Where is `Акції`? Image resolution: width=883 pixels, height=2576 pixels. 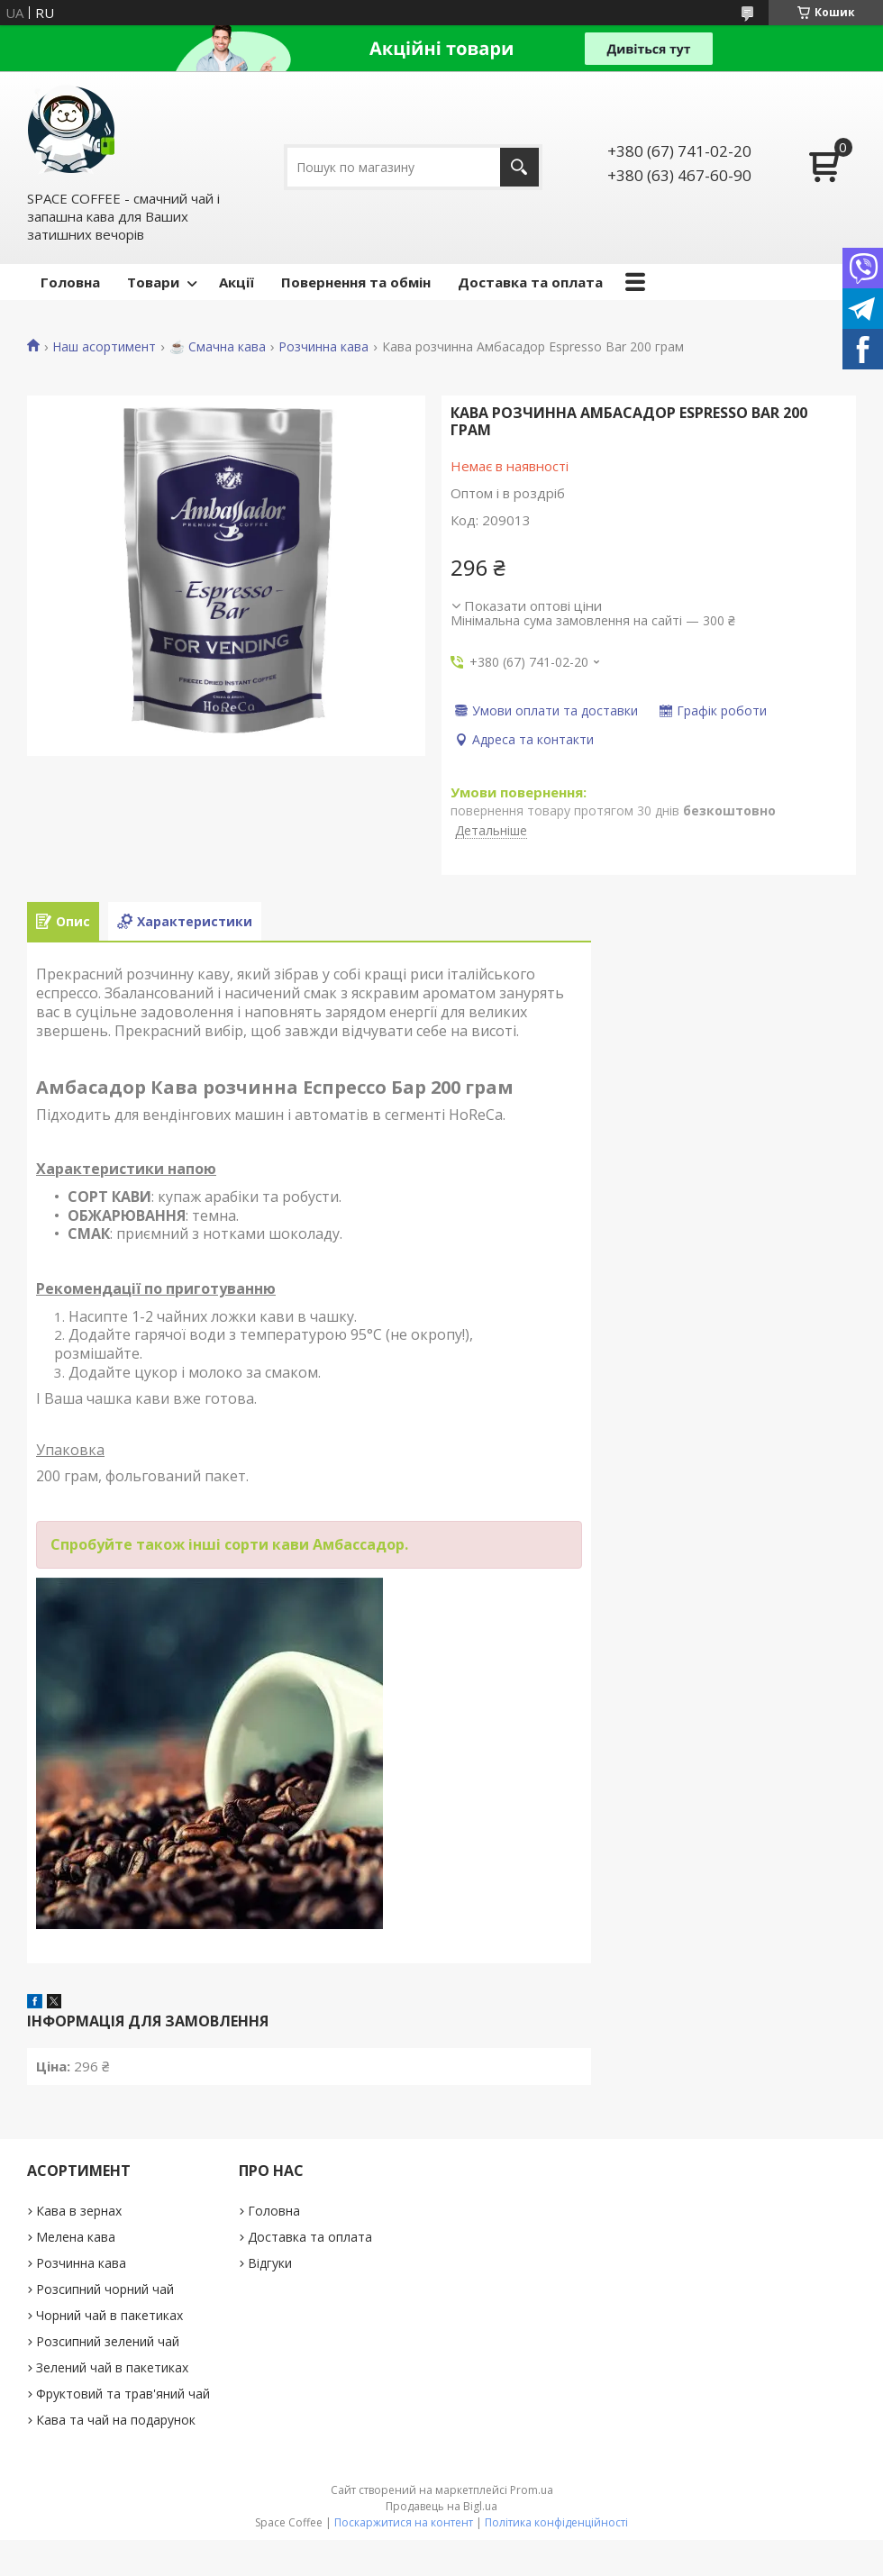
Акції is located at coordinates (236, 282).